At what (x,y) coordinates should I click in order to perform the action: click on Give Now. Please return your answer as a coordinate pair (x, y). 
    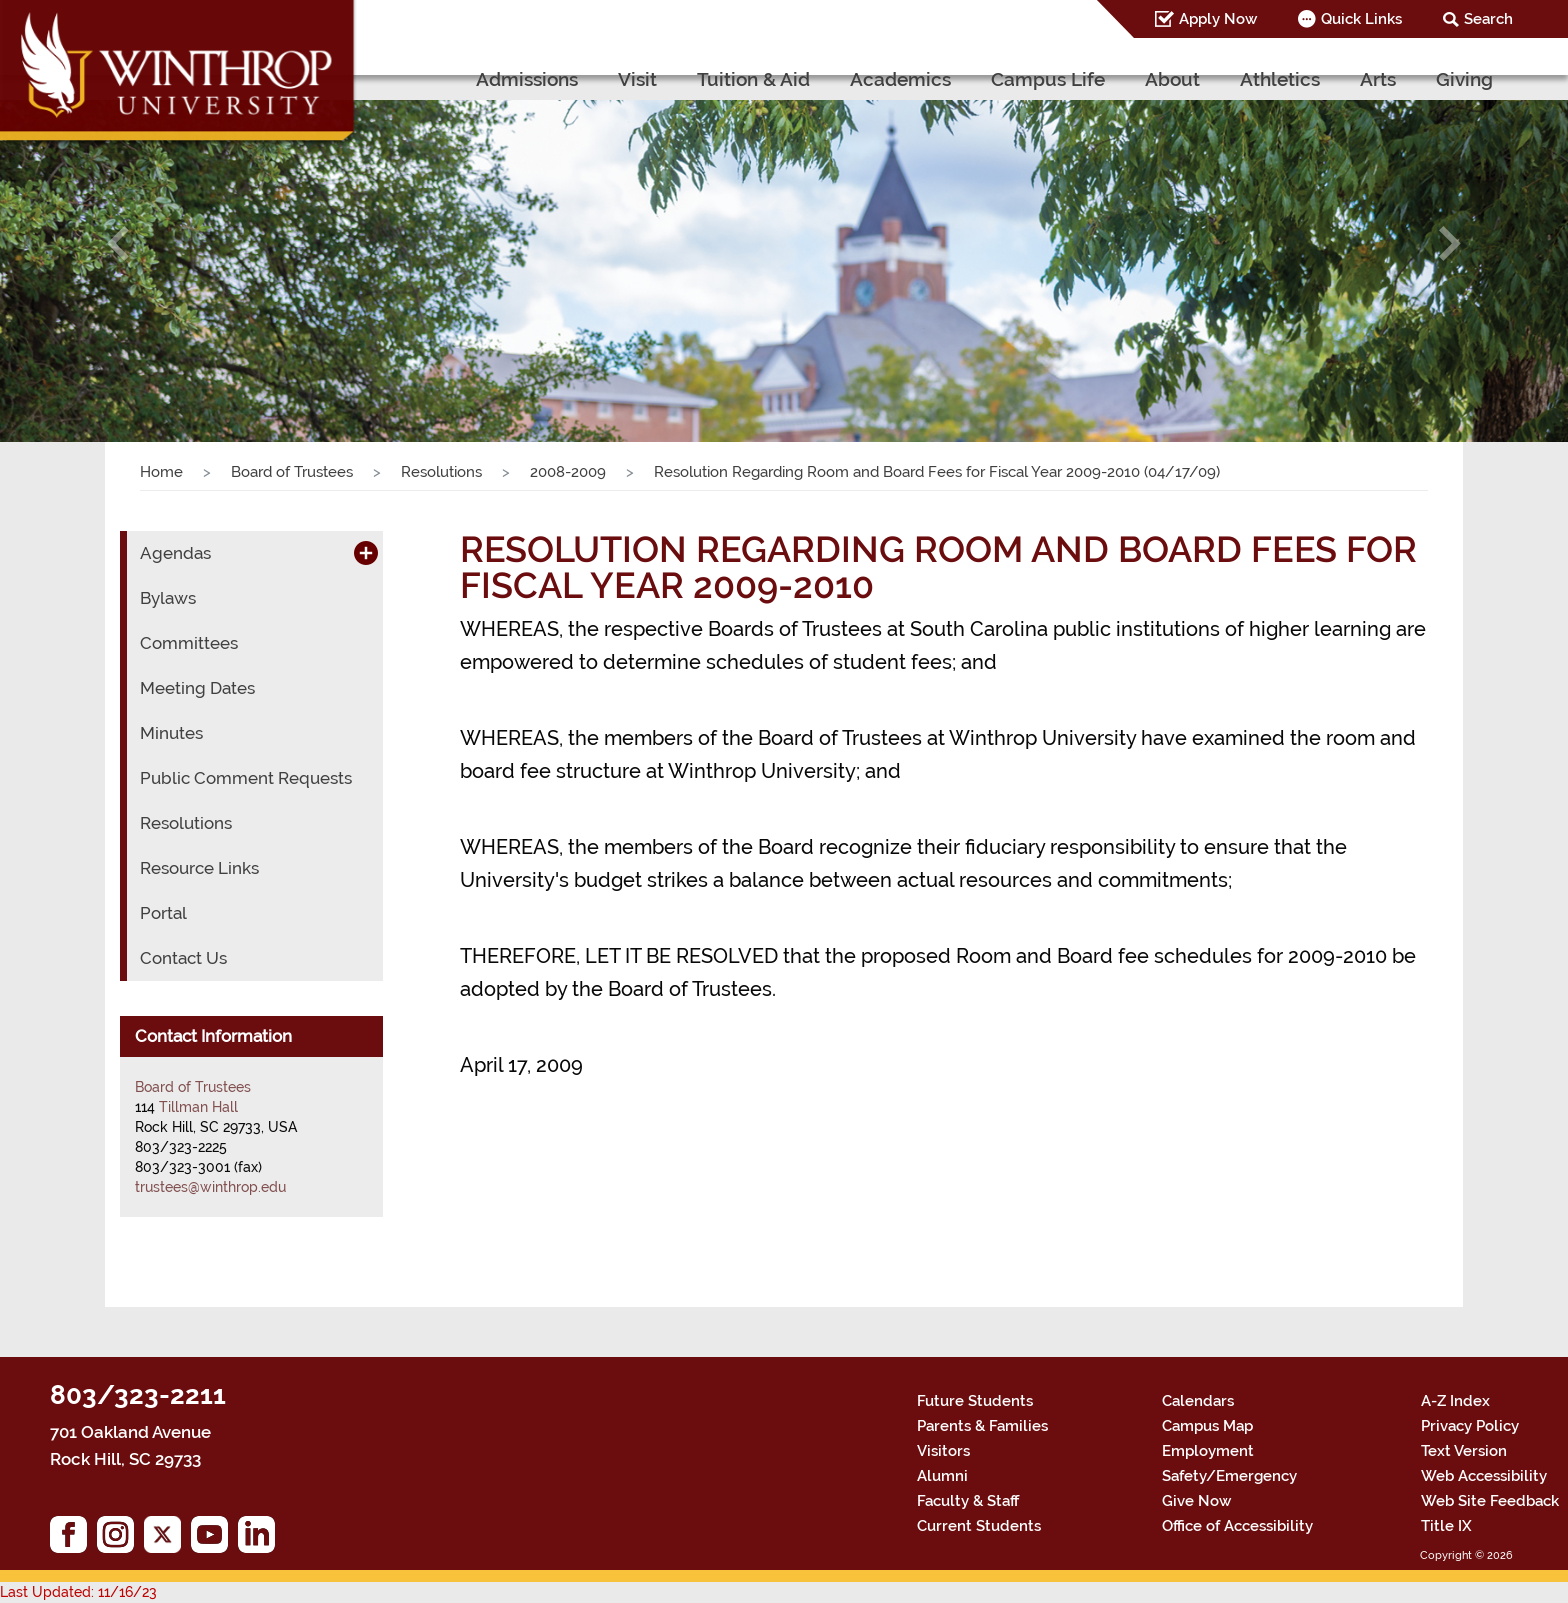
    Looking at the image, I should click on (1196, 1501).